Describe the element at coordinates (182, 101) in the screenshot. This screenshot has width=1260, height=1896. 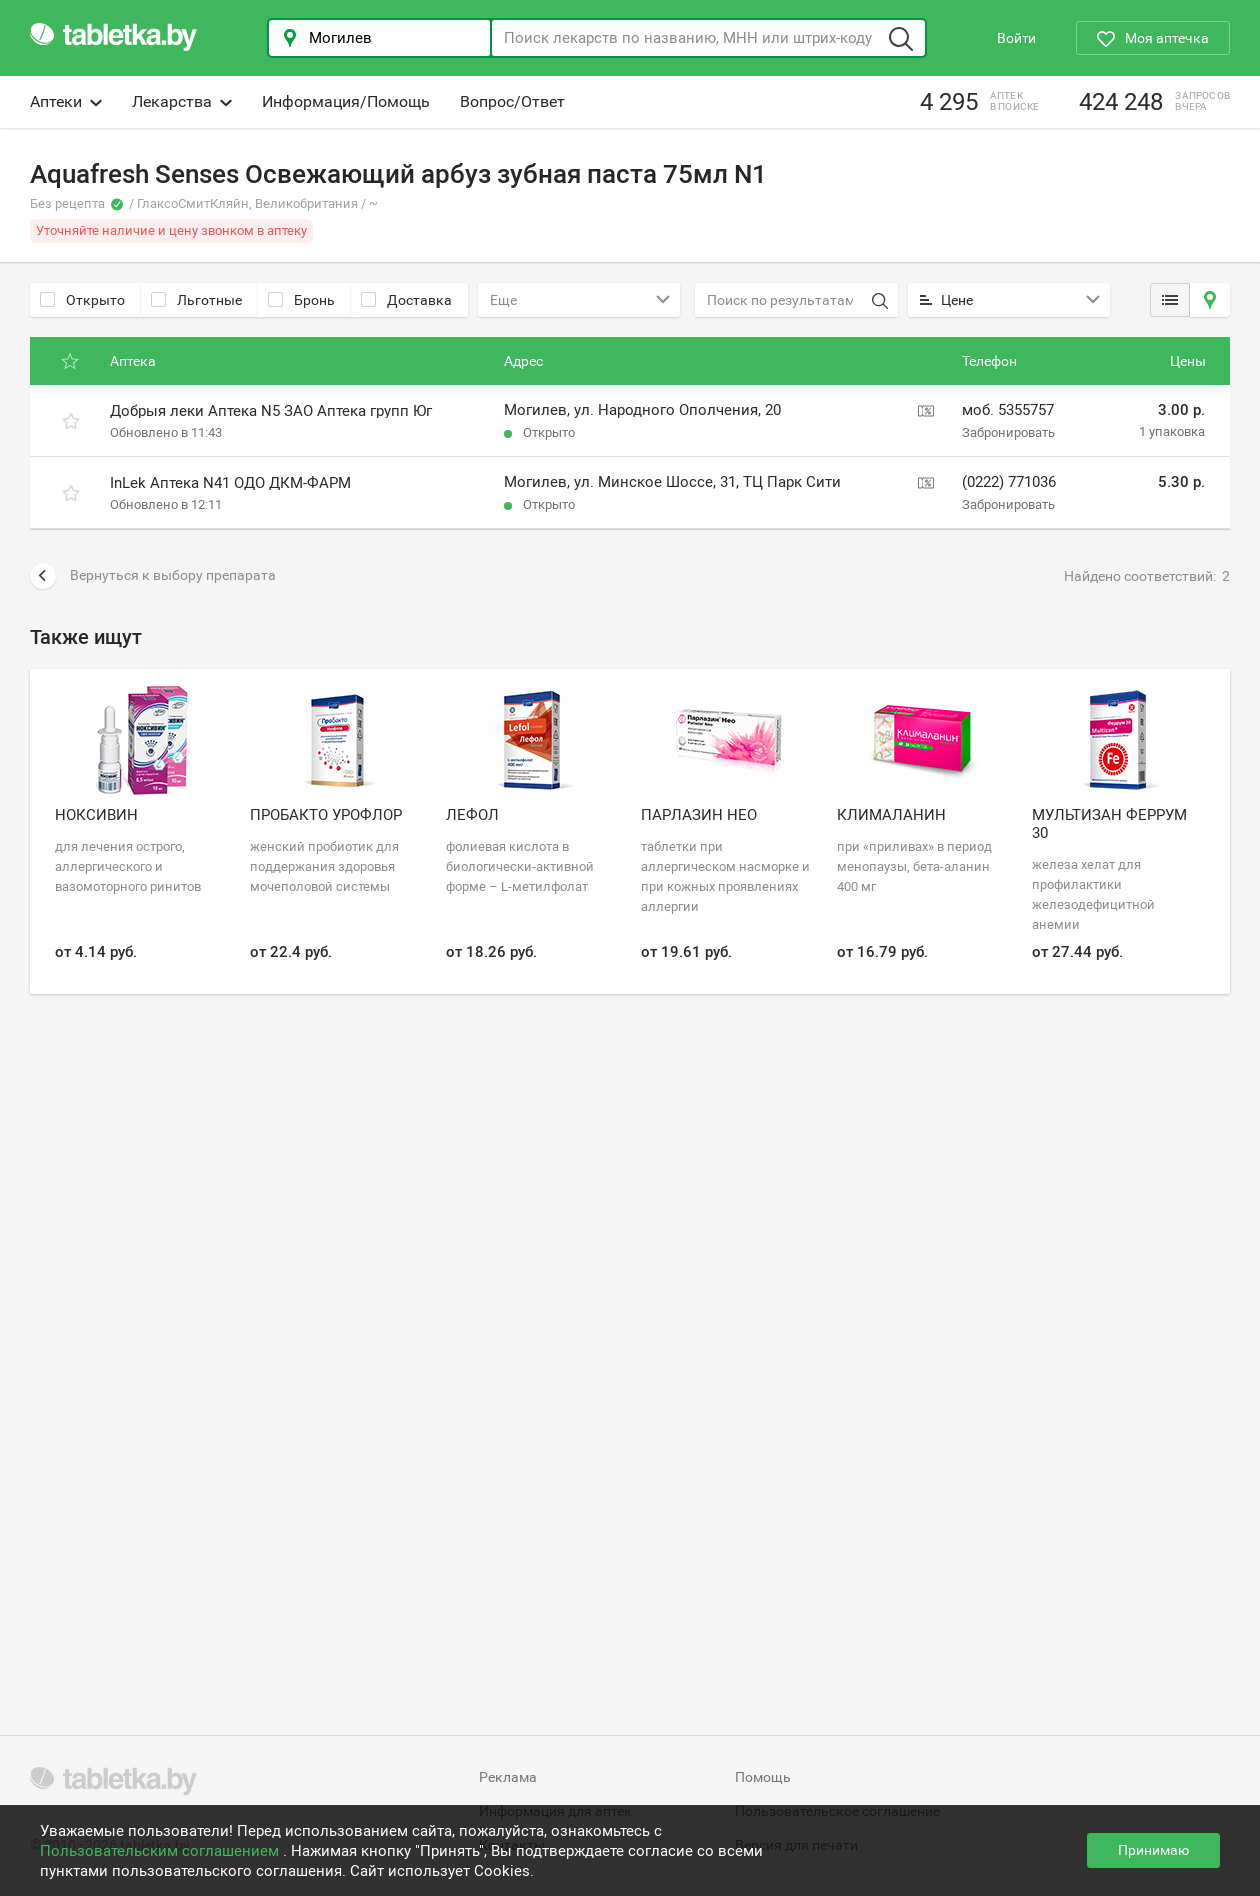
I see `Лекарства` at that location.